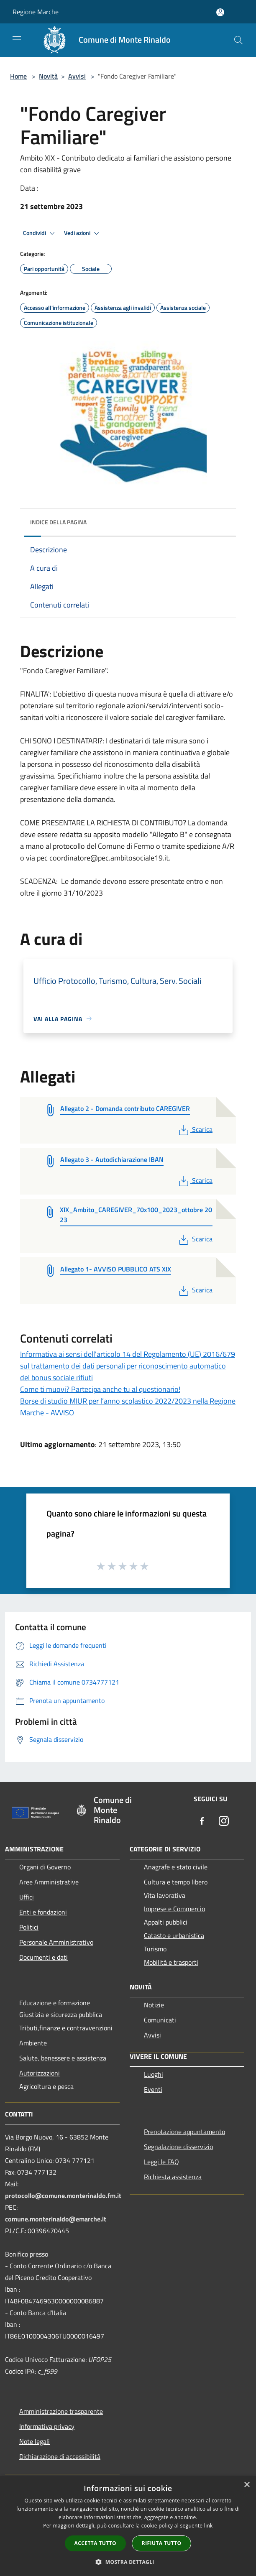 This screenshot has height=2576, width=256. I want to click on Note legali, so click(34, 2441).